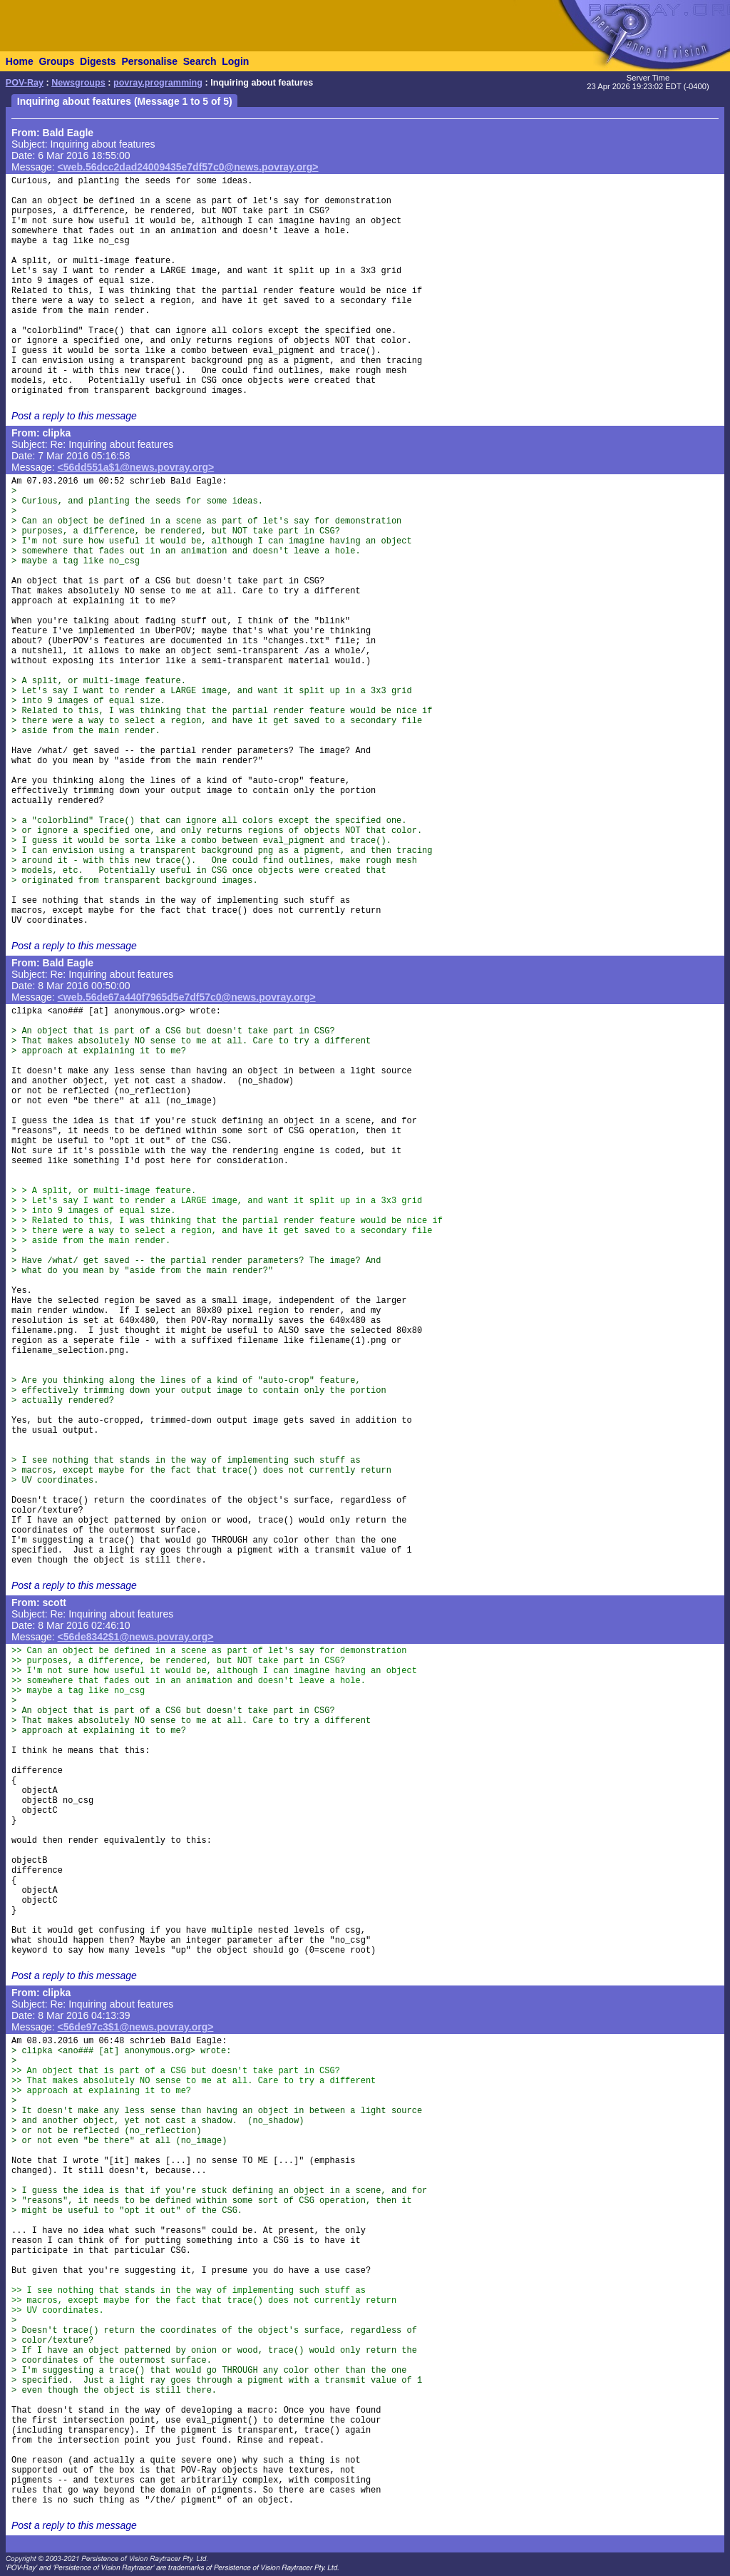 Image resolution: width=730 pixels, height=2576 pixels. I want to click on Post a reply to this message, so click(74, 415).